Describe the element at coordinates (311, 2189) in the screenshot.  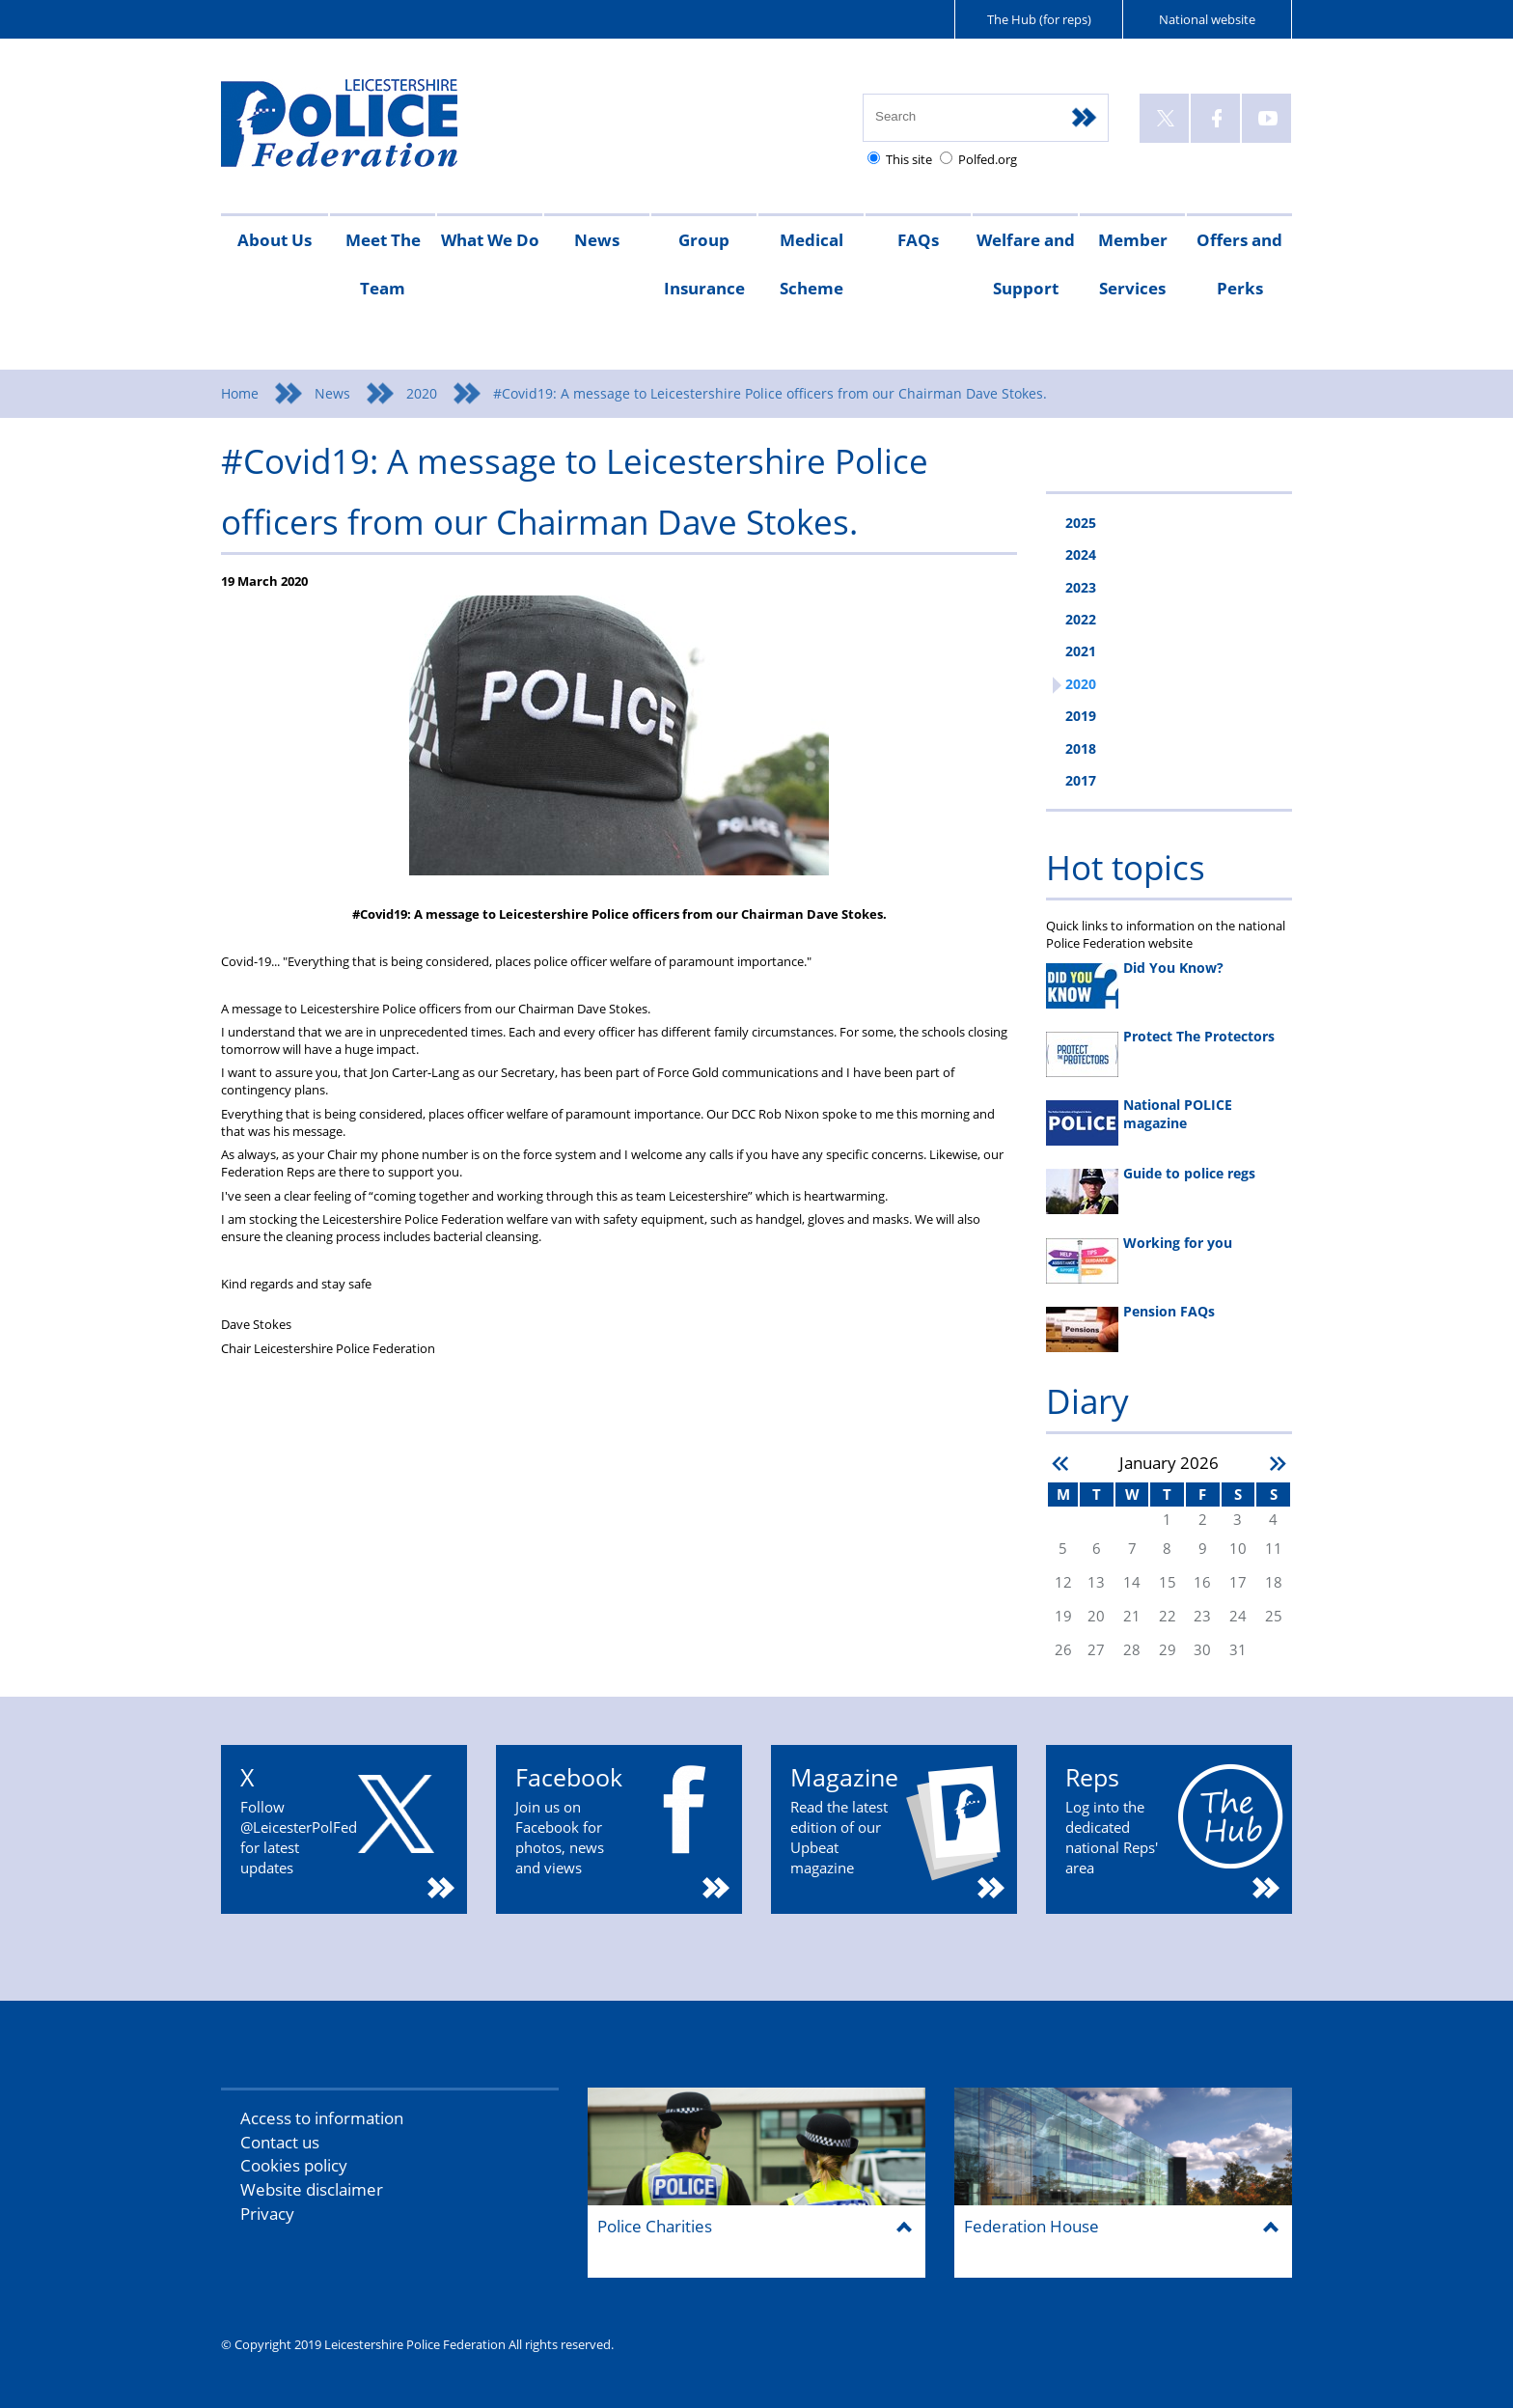
I see `Website disclaimer` at that location.